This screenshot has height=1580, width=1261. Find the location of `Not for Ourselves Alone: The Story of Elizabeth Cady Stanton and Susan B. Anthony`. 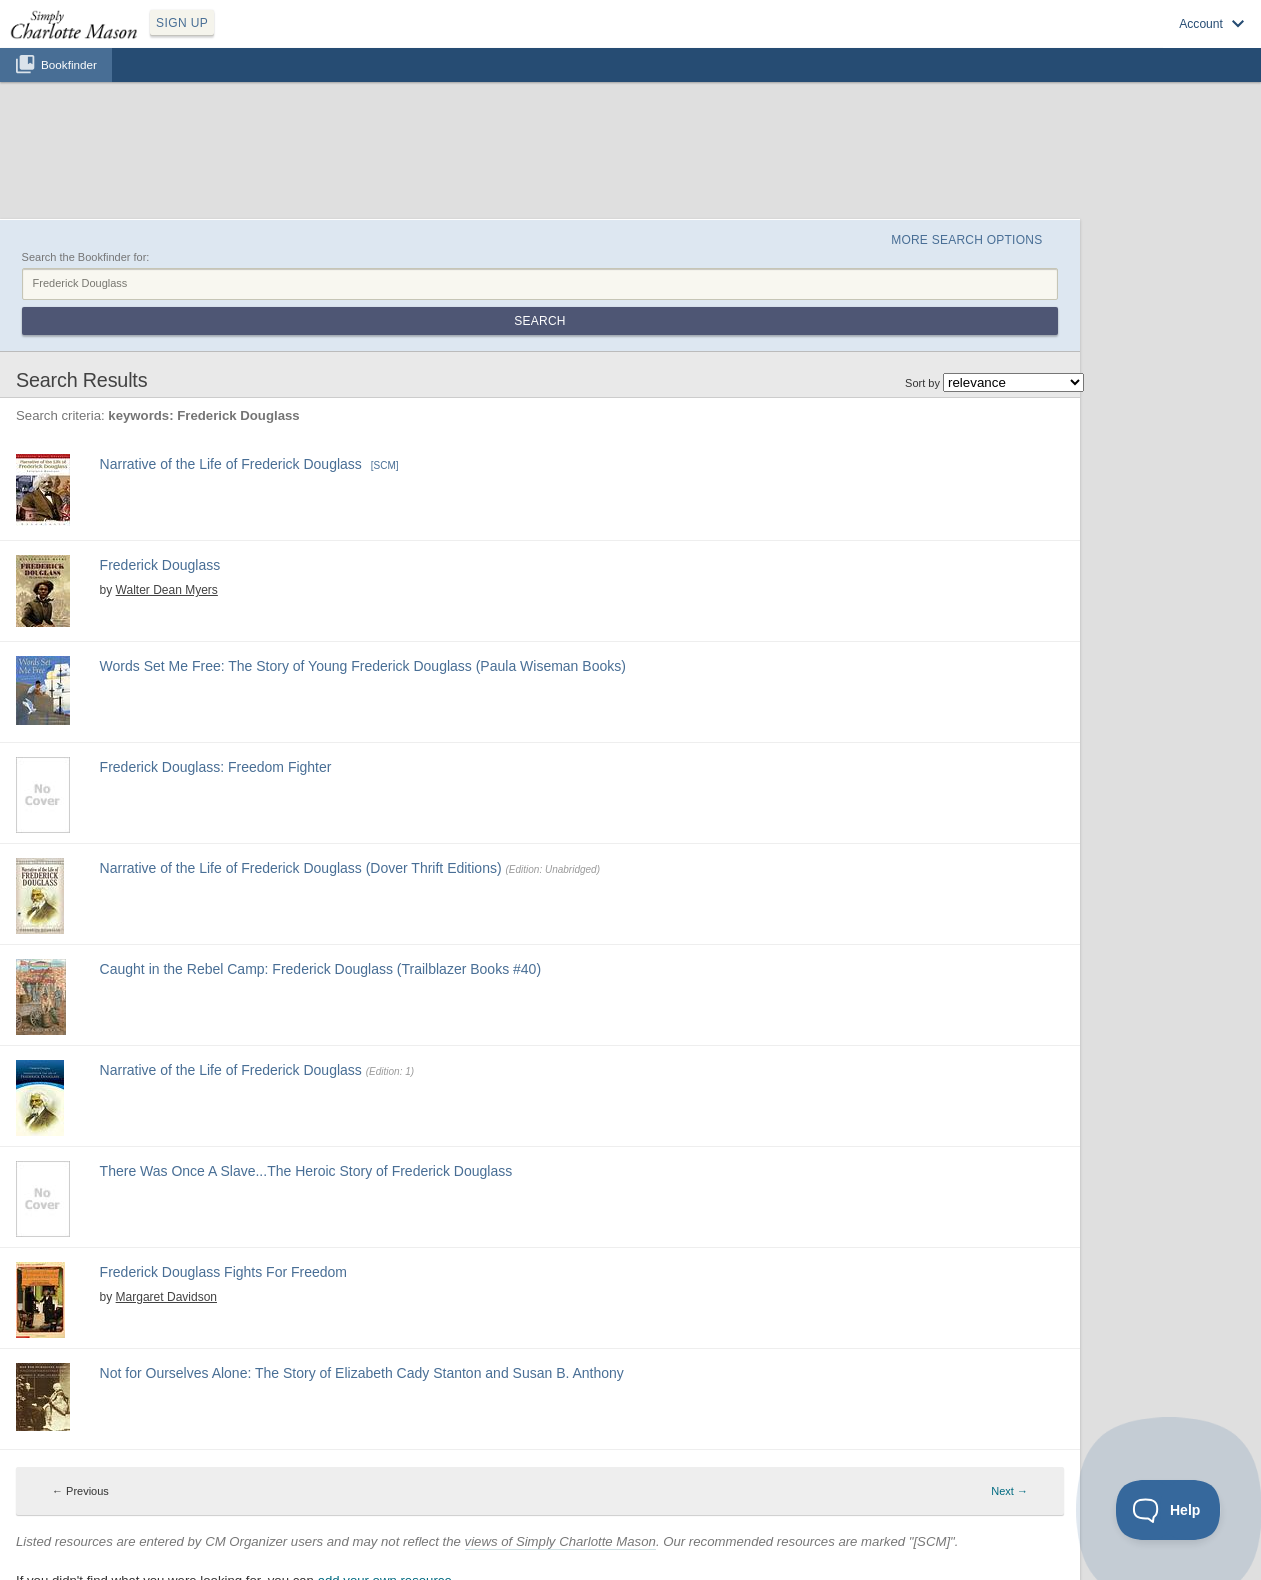

Not for Ourselves Alone: The Story of Elizabeth Cady Stanton and Susan B. Anthony is located at coordinates (362, 1373).